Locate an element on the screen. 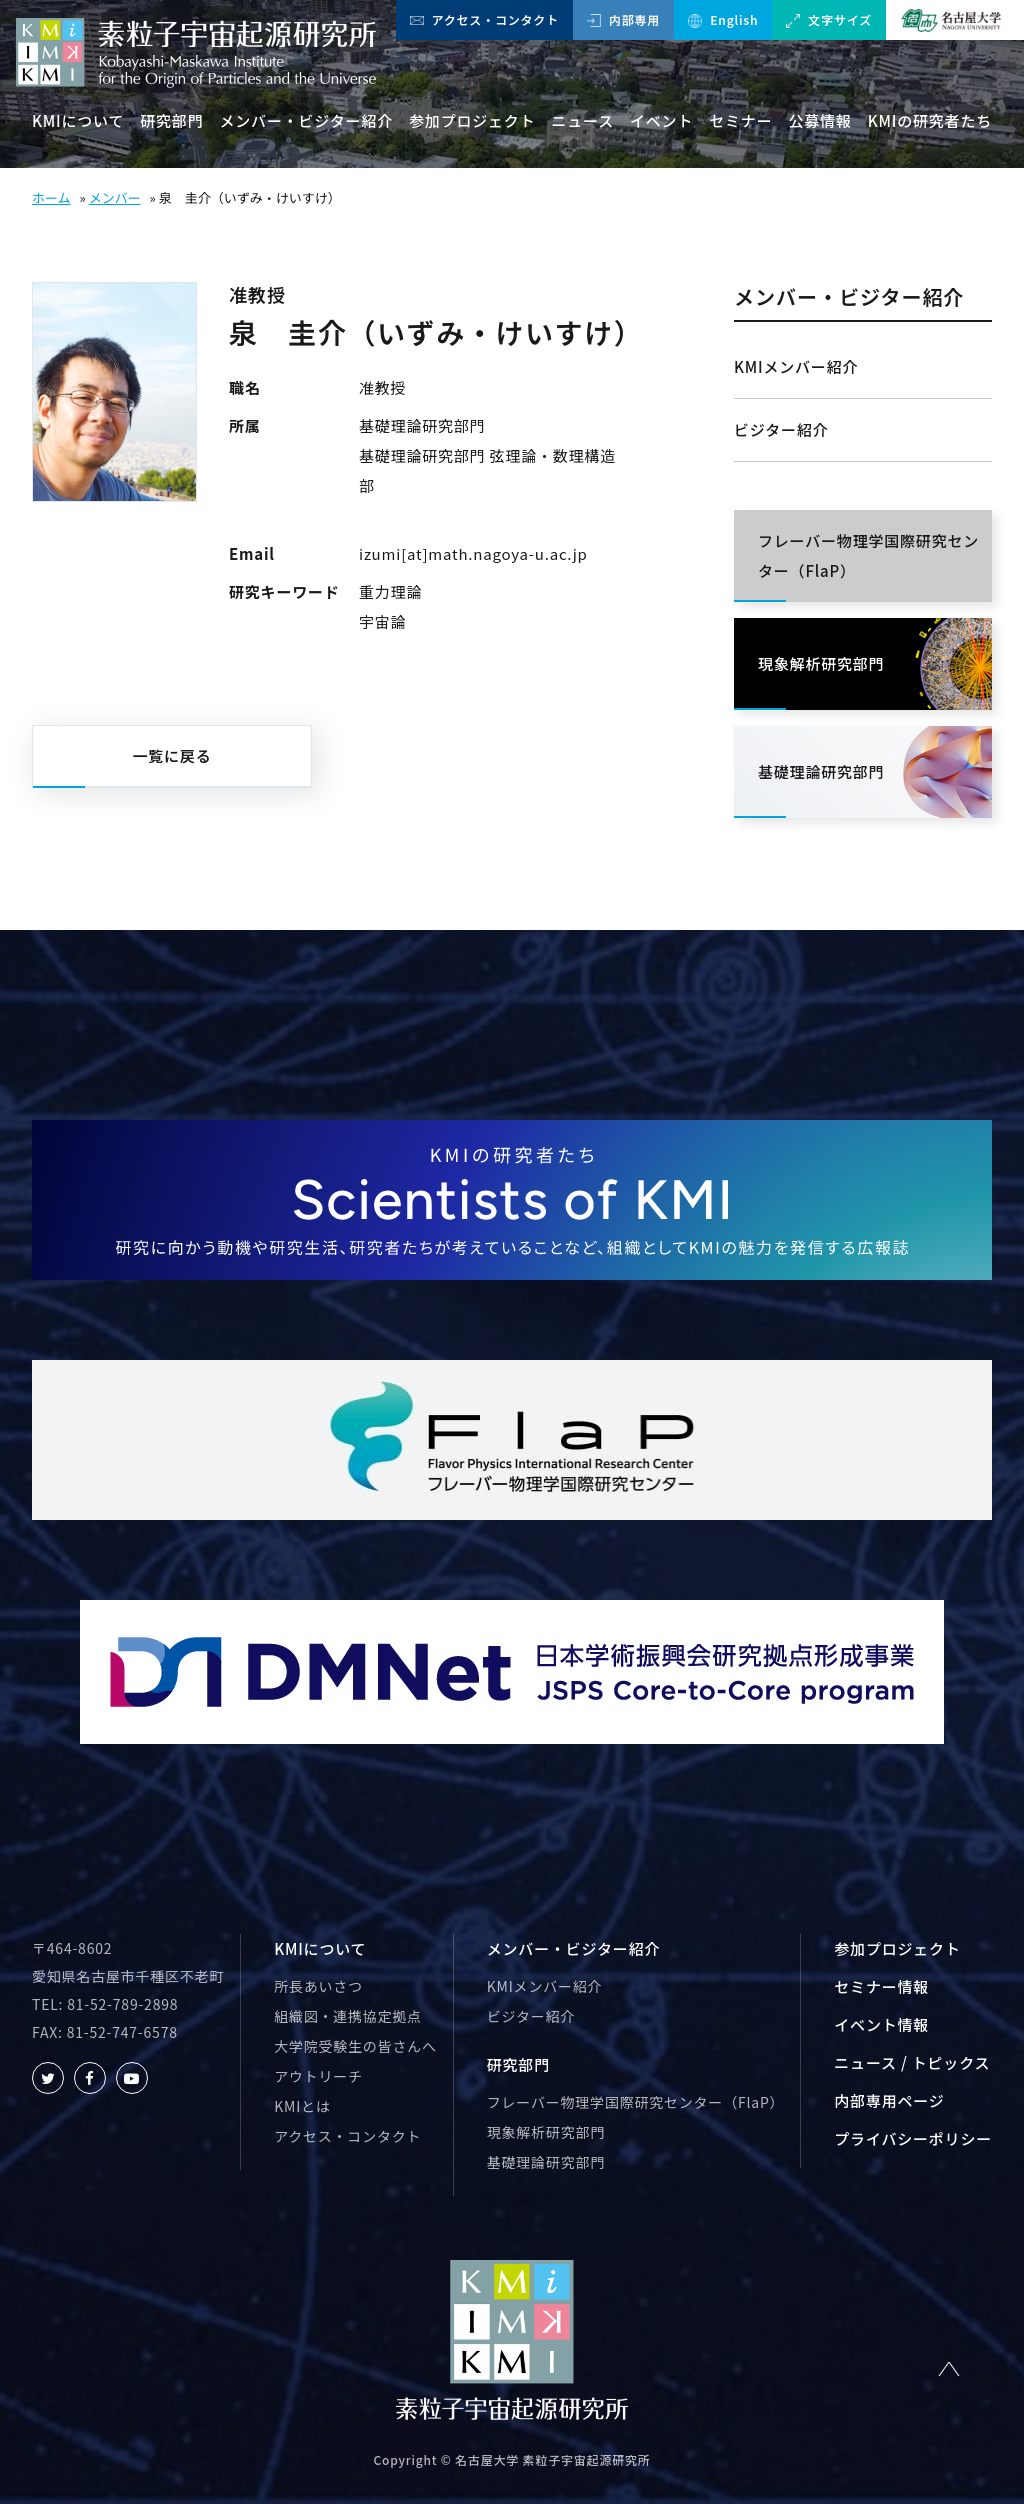 The height and width of the screenshot is (2504, 1024). English is located at coordinates (723, 19).